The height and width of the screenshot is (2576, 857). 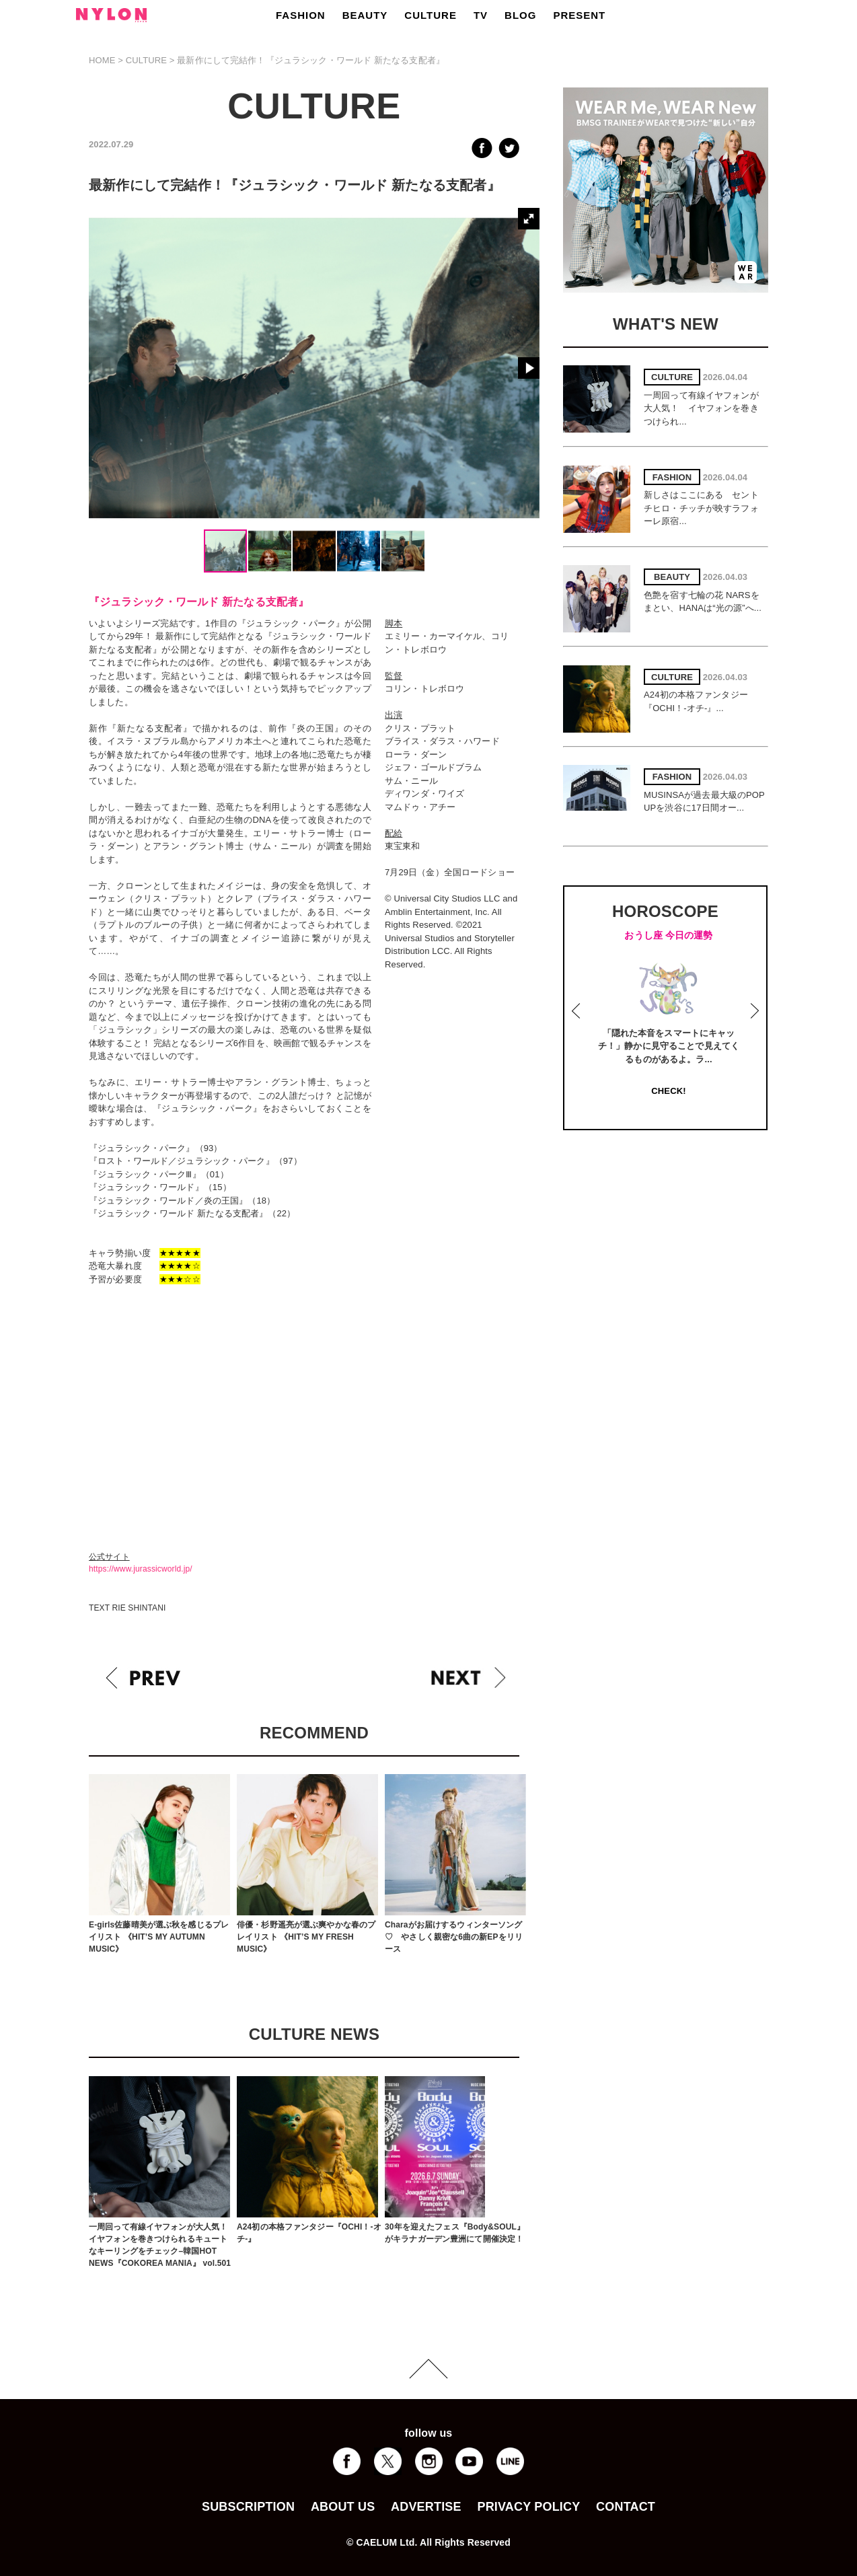 What do you see at coordinates (668, 1091) in the screenshot?
I see `CHECK!` at bounding box center [668, 1091].